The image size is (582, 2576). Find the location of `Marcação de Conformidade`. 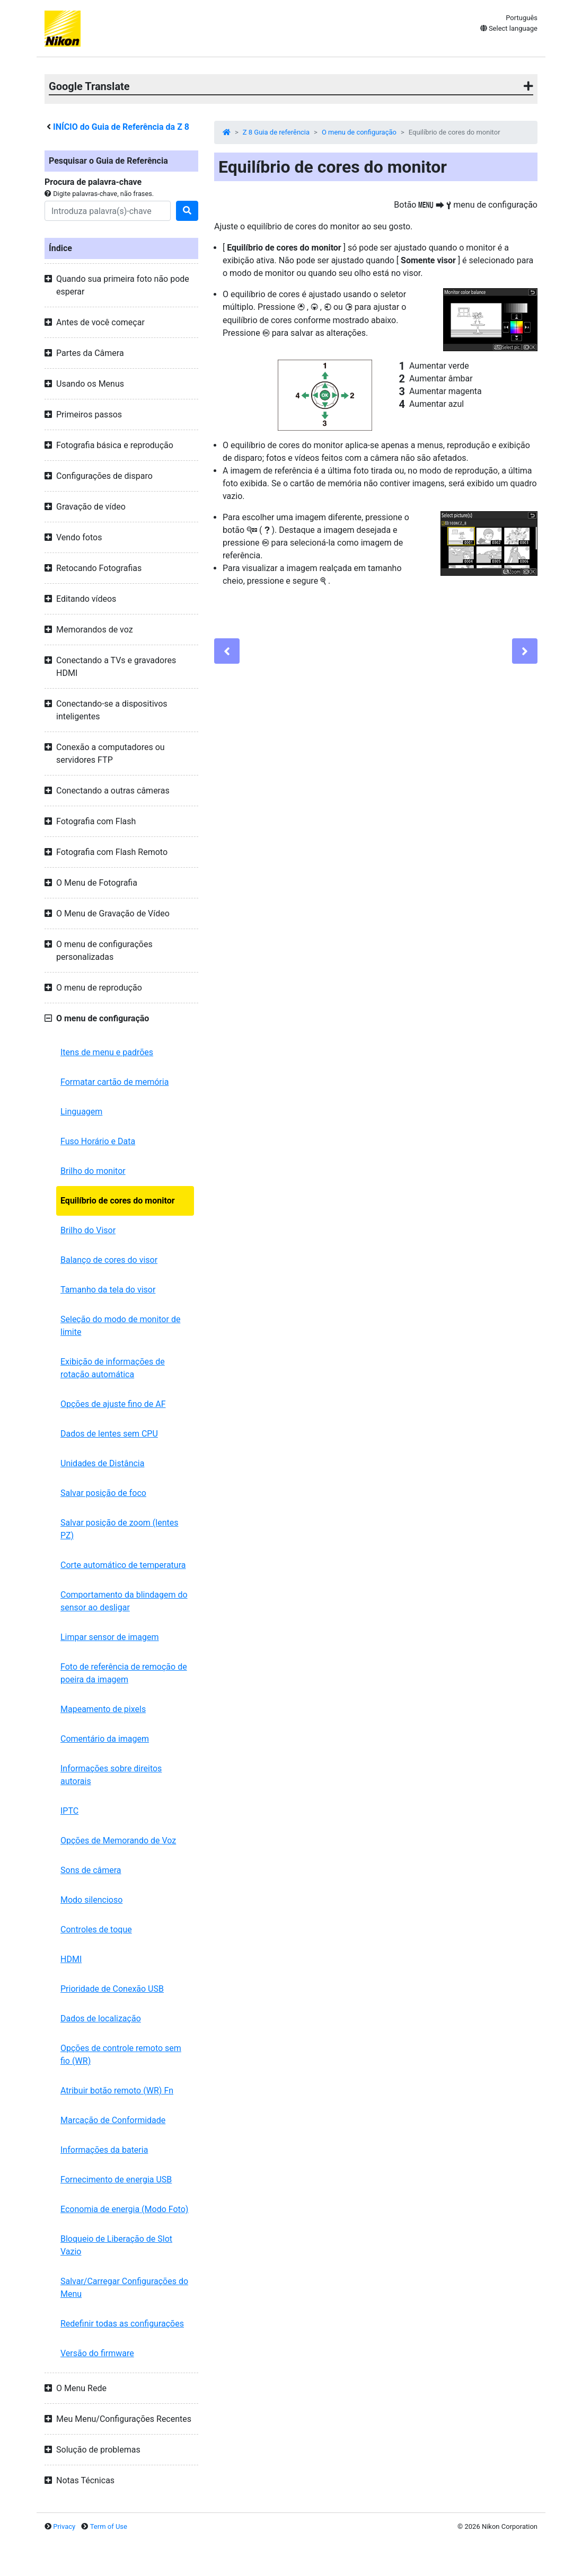

Marcação de Conformidade is located at coordinates (112, 2120).